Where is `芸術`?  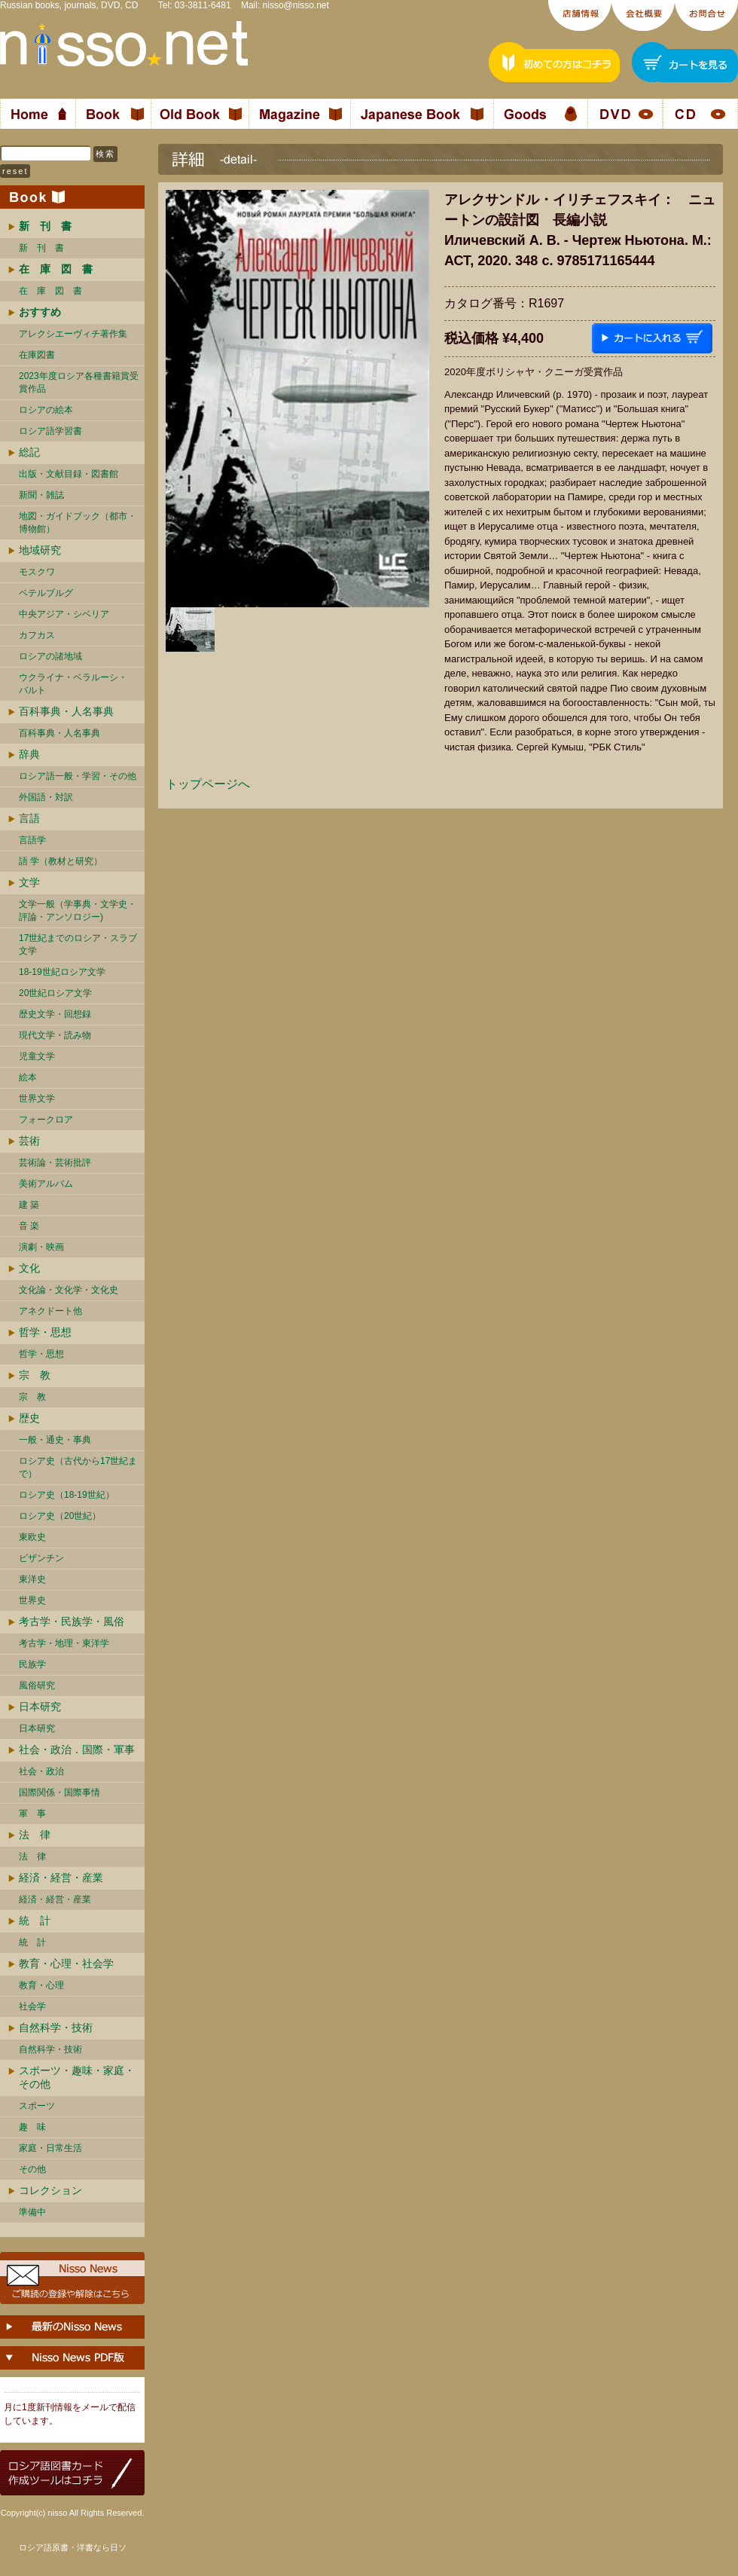
芸術 is located at coordinates (29, 1141).